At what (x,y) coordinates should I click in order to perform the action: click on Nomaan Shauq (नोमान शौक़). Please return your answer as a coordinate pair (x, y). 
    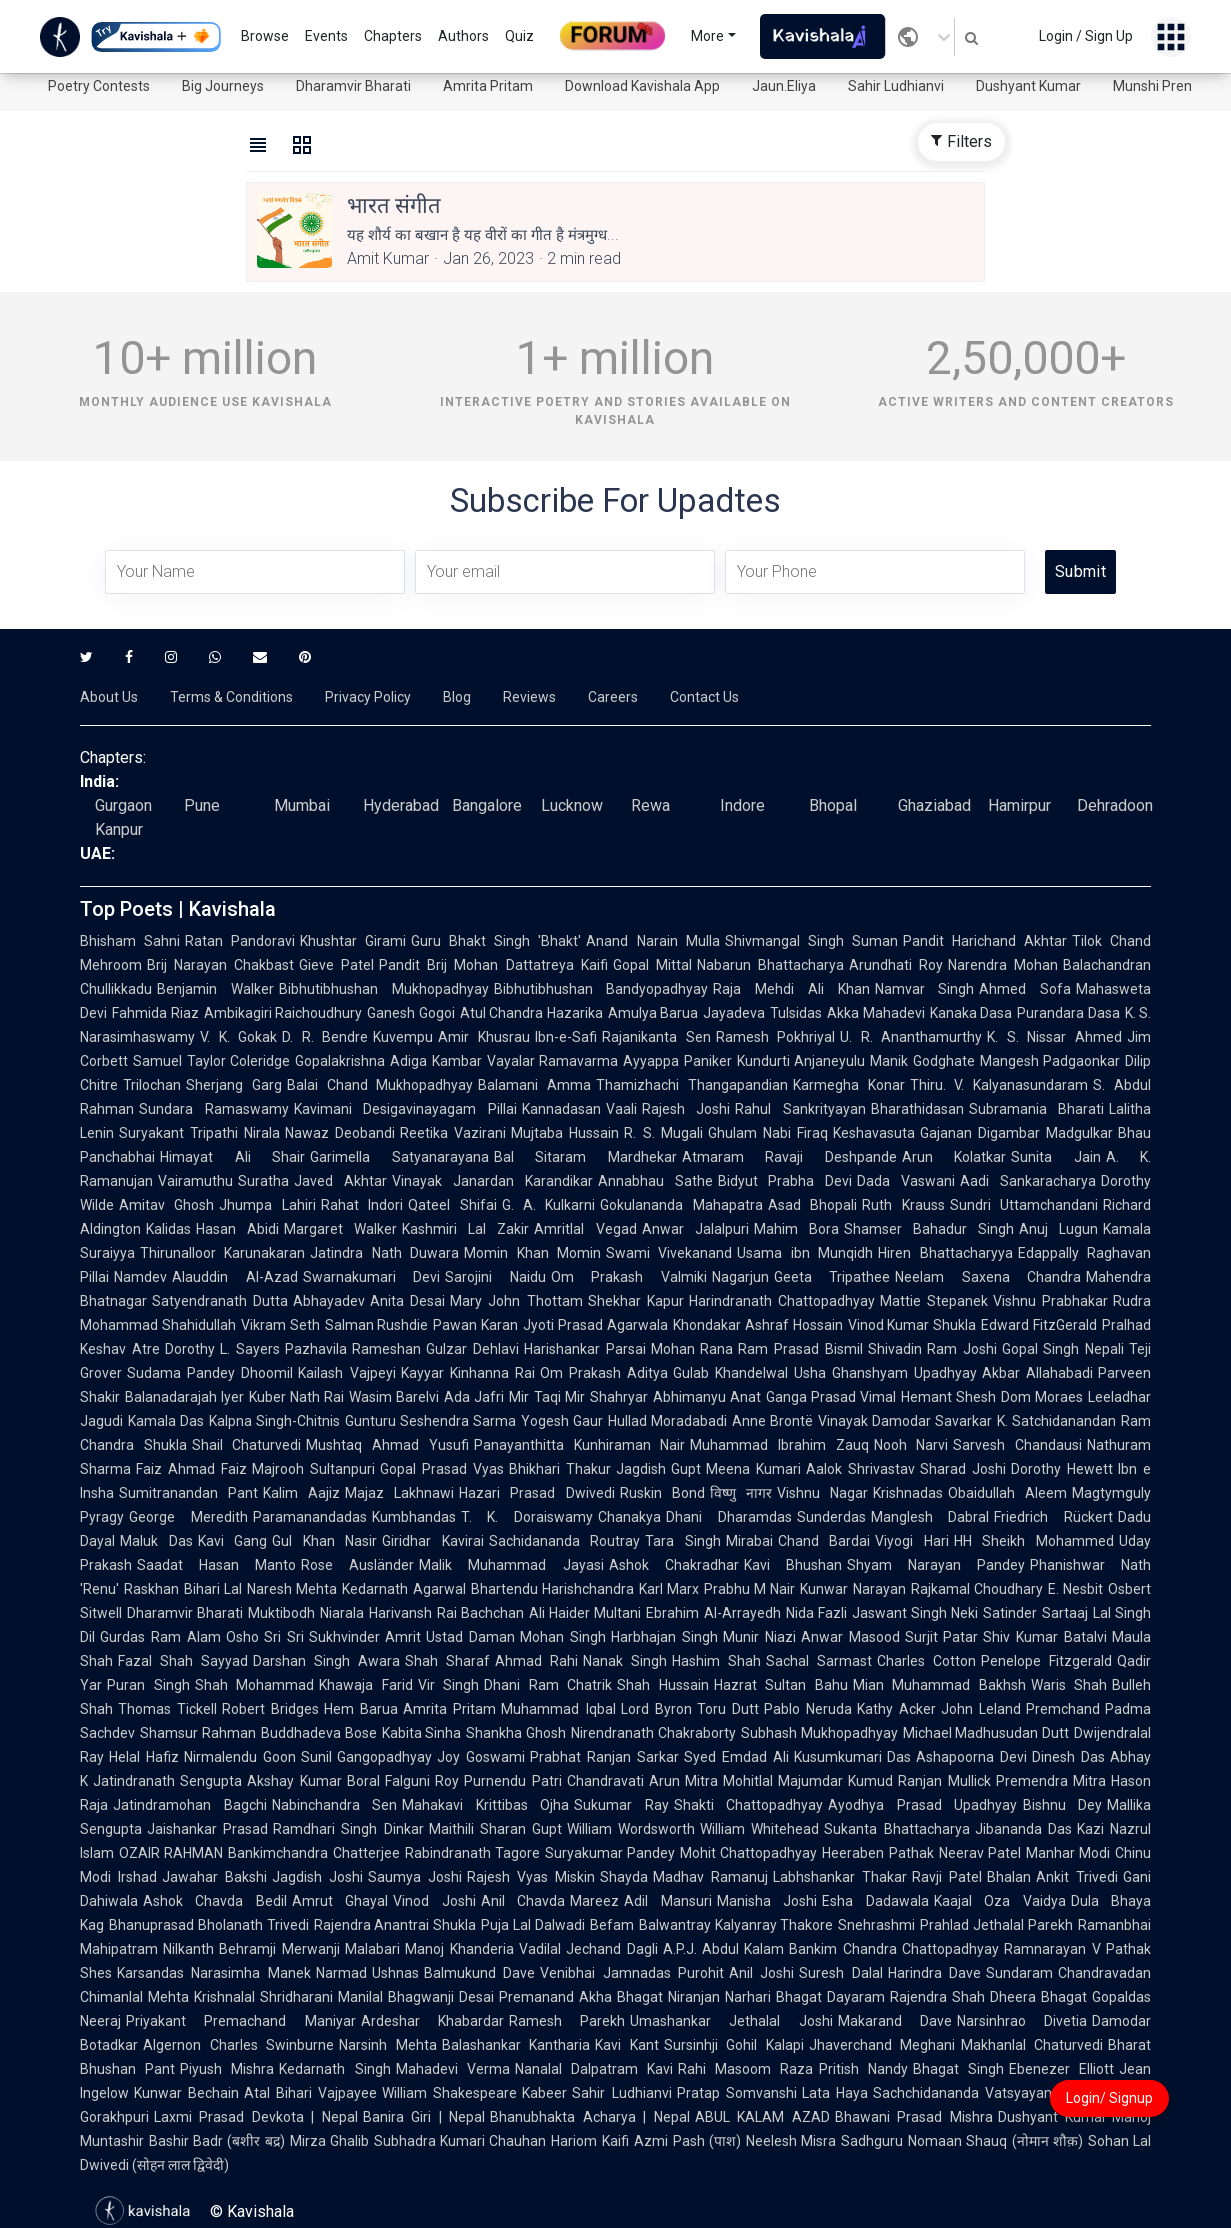
    Looking at the image, I should click on (995, 2141).